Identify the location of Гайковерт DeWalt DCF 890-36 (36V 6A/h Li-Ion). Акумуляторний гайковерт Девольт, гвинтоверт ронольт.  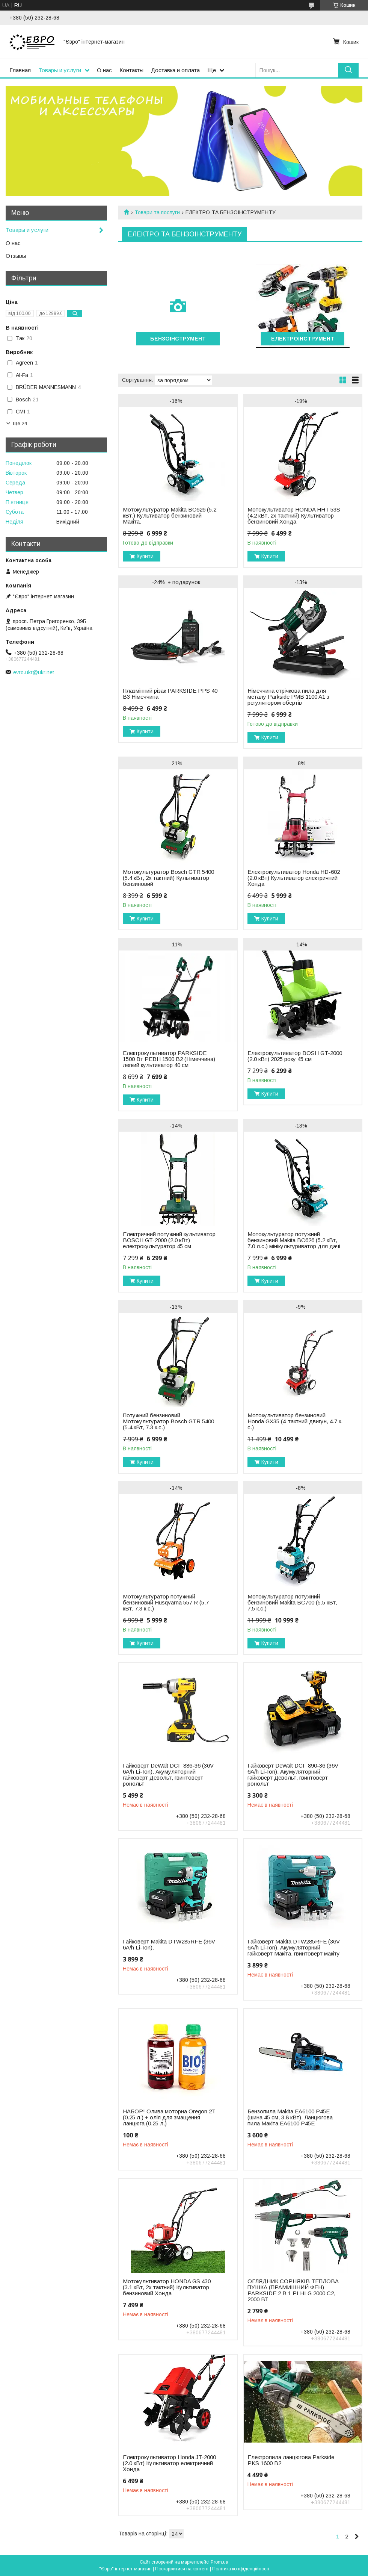
(292, 1775).